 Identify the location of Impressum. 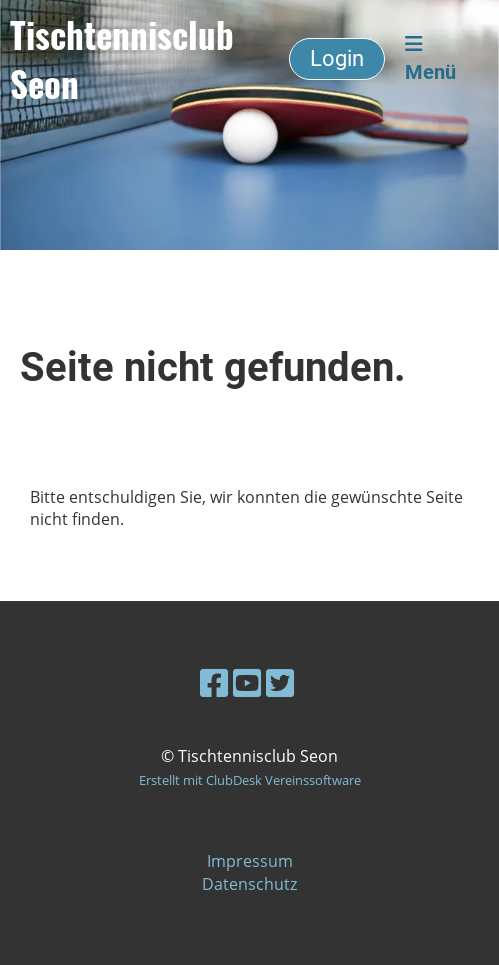
(250, 861).